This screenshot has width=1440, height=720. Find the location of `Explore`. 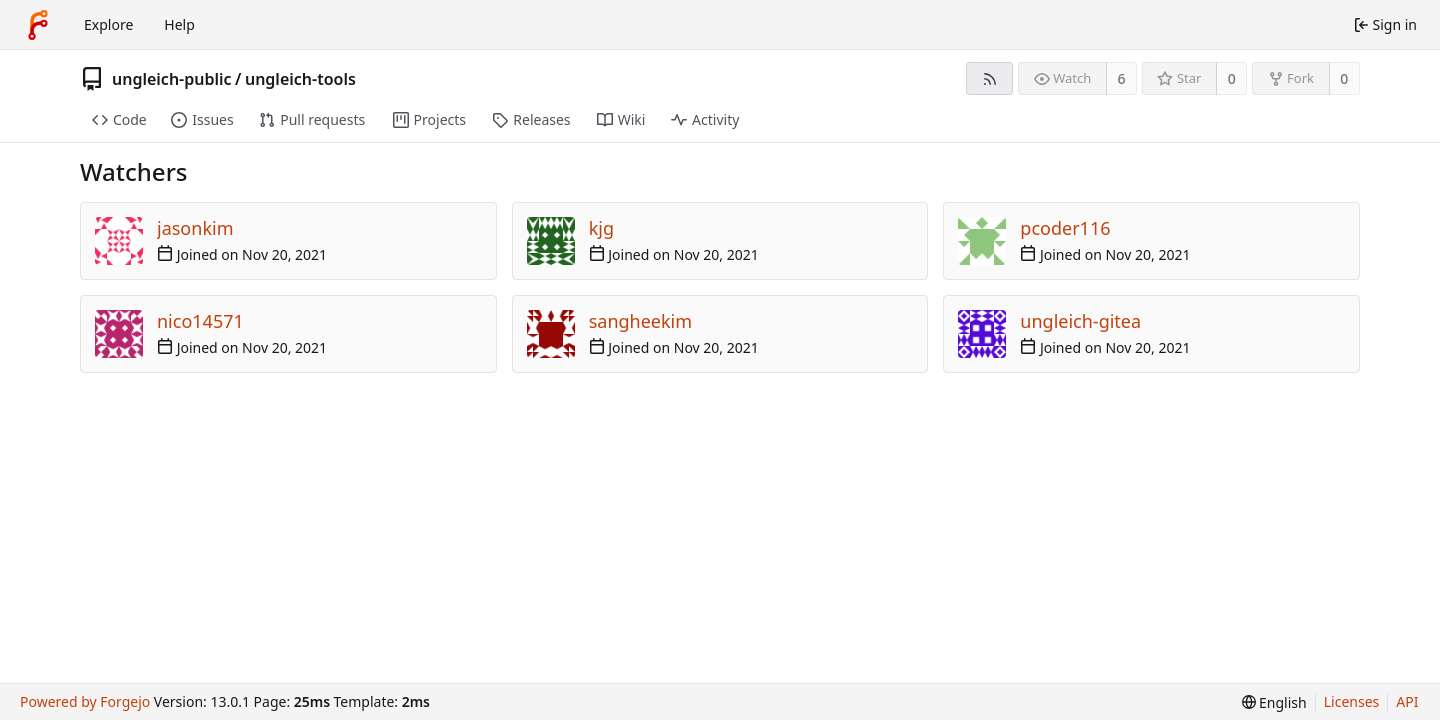

Explore is located at coordinates (108, 24).